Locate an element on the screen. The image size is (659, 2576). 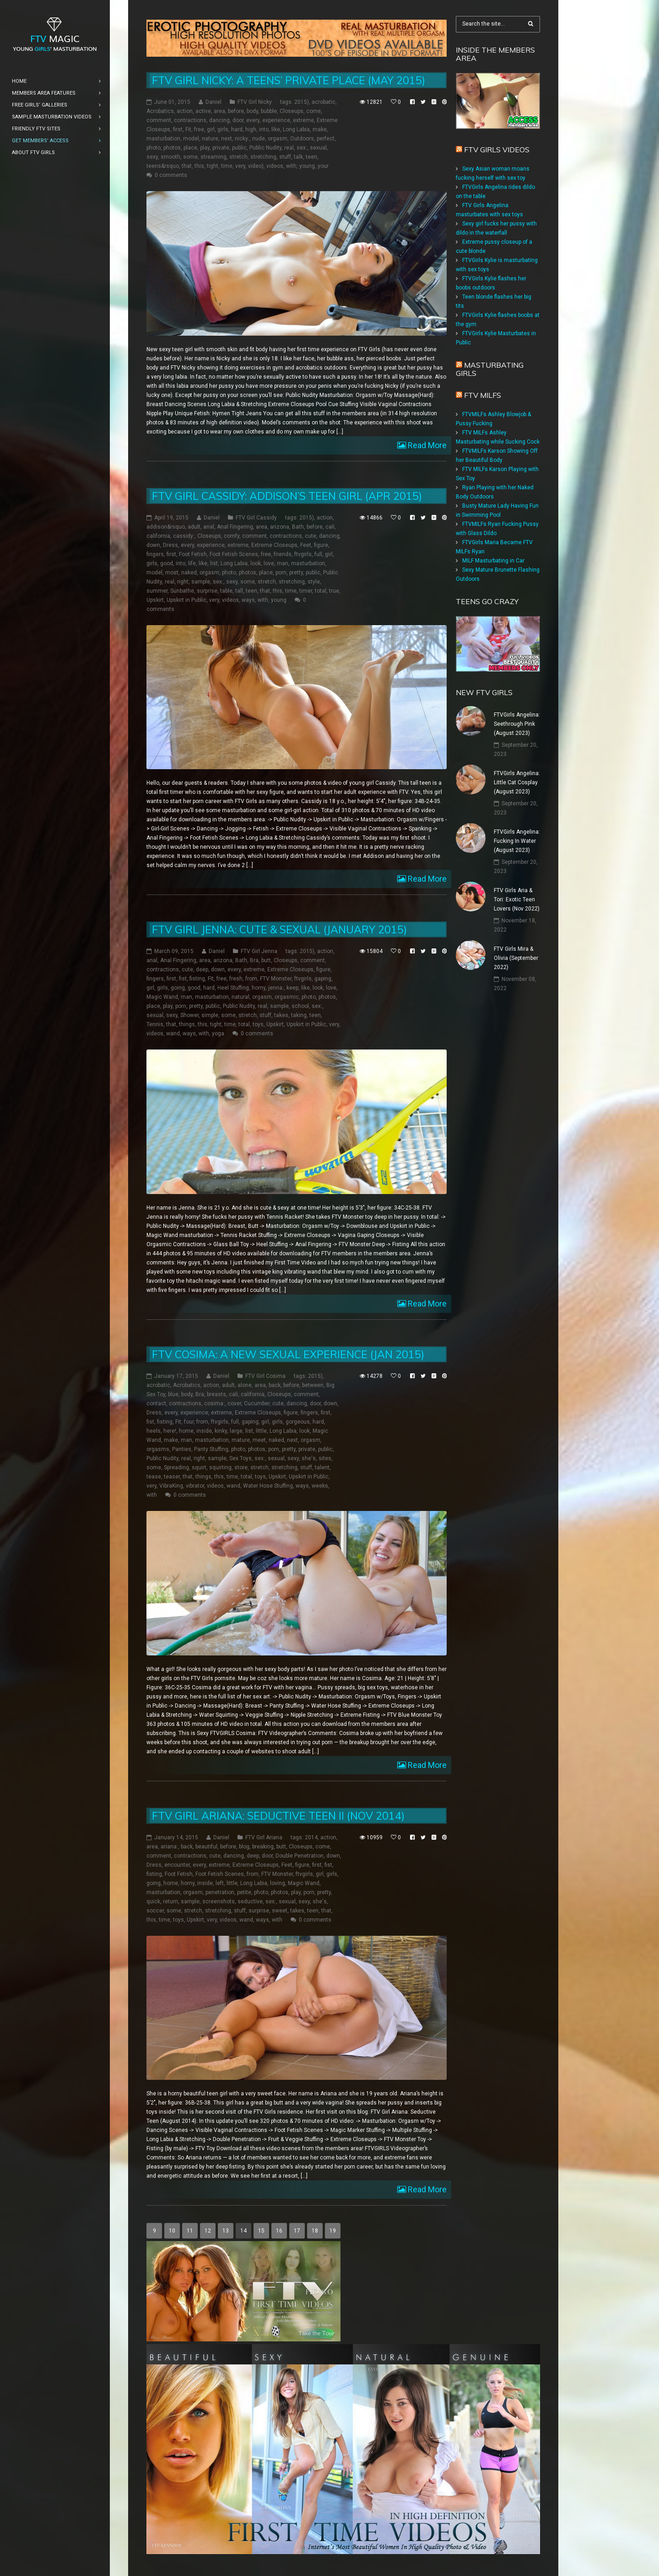
good is located at coordinates (166, 563).